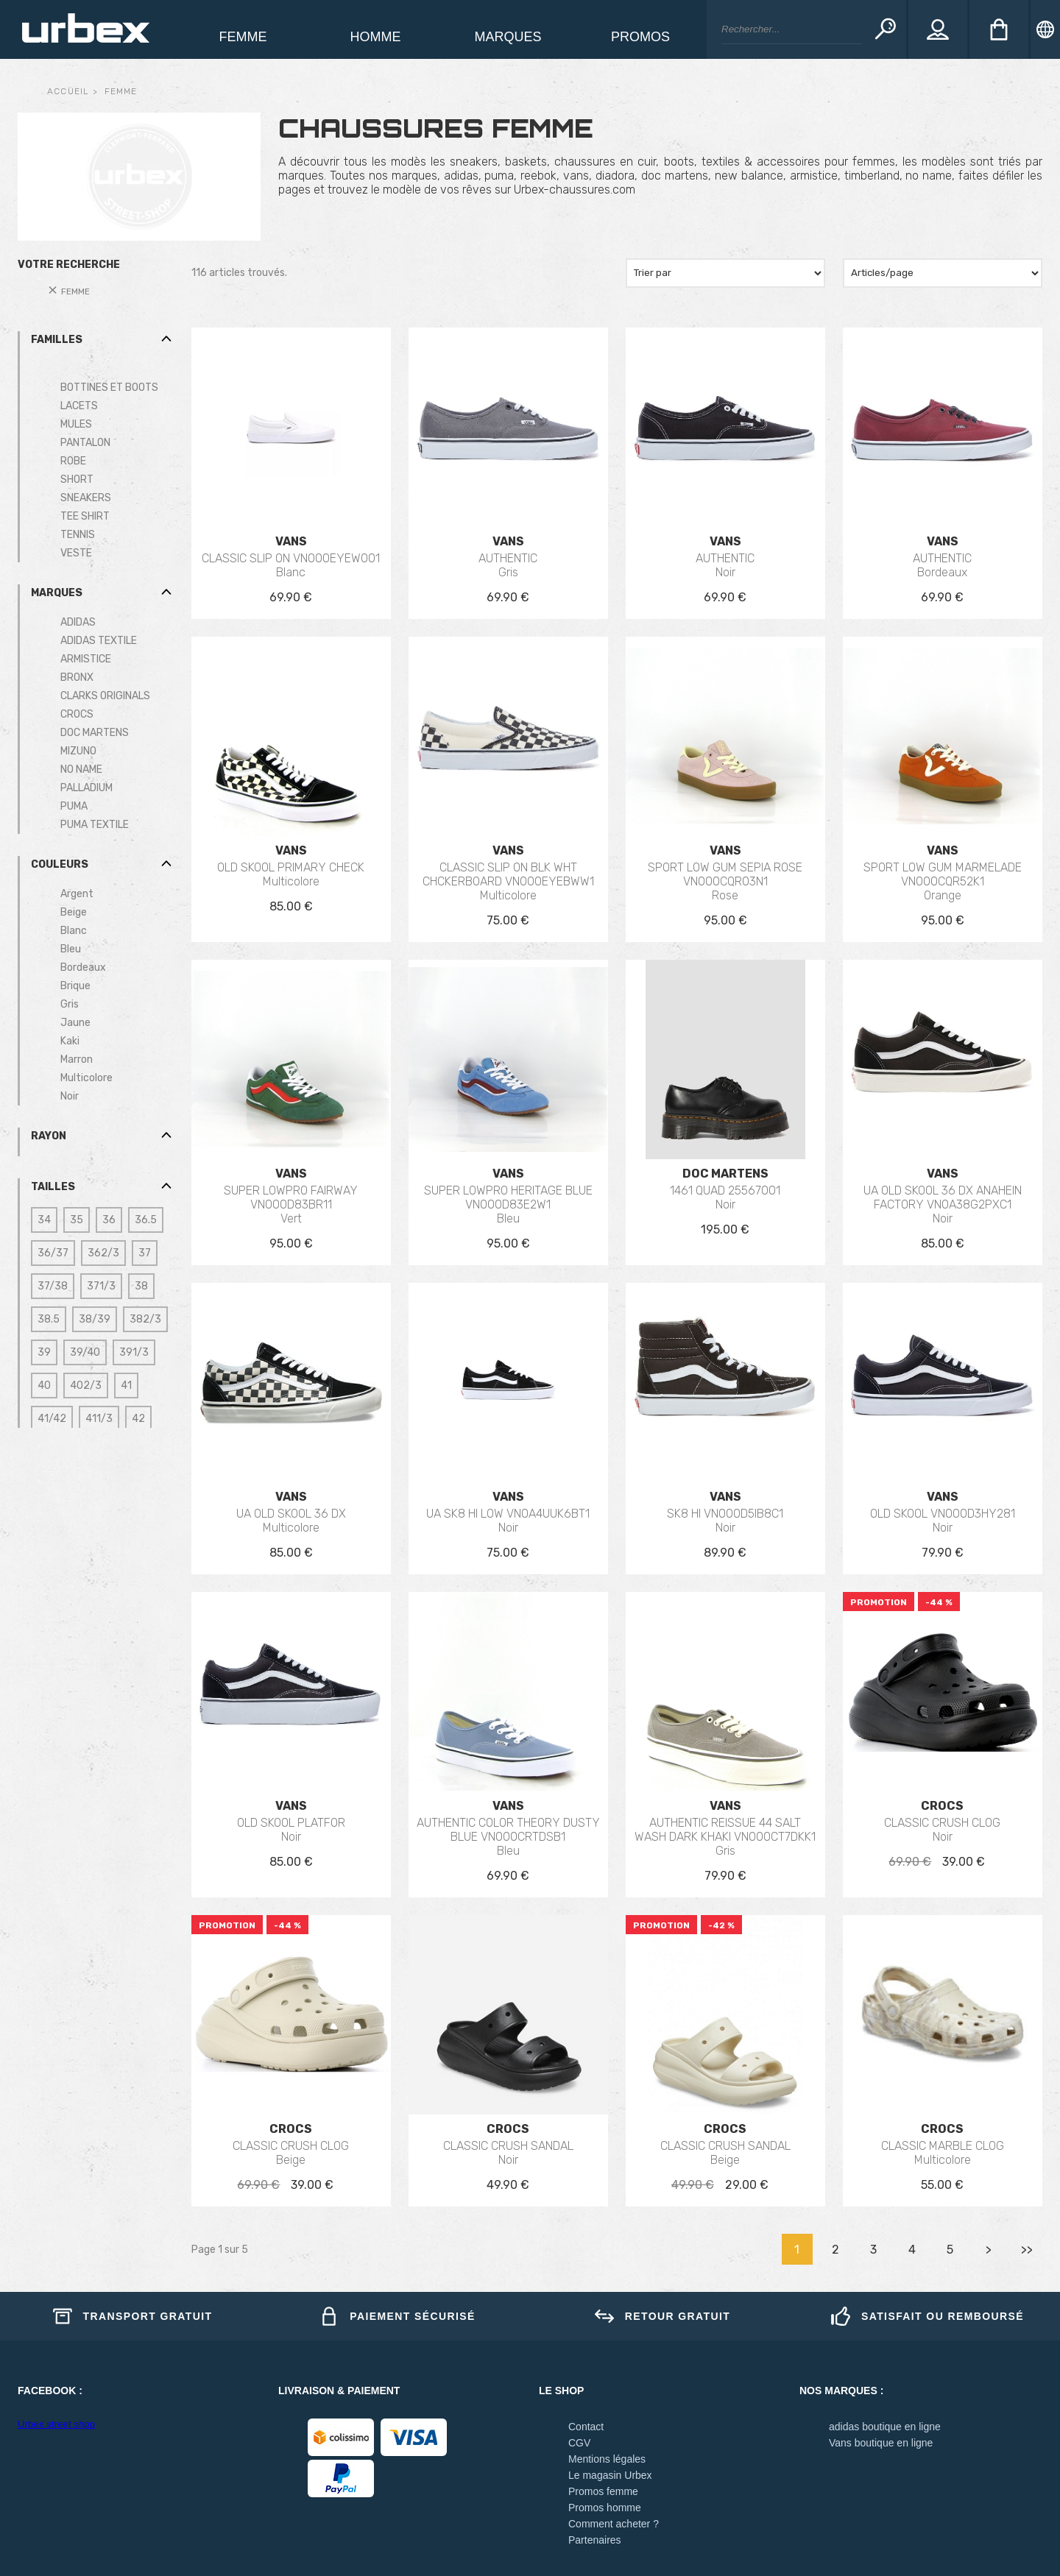  Describe the element at coordinates (507, 36) in the screenshot. I see `Marques` at that location.